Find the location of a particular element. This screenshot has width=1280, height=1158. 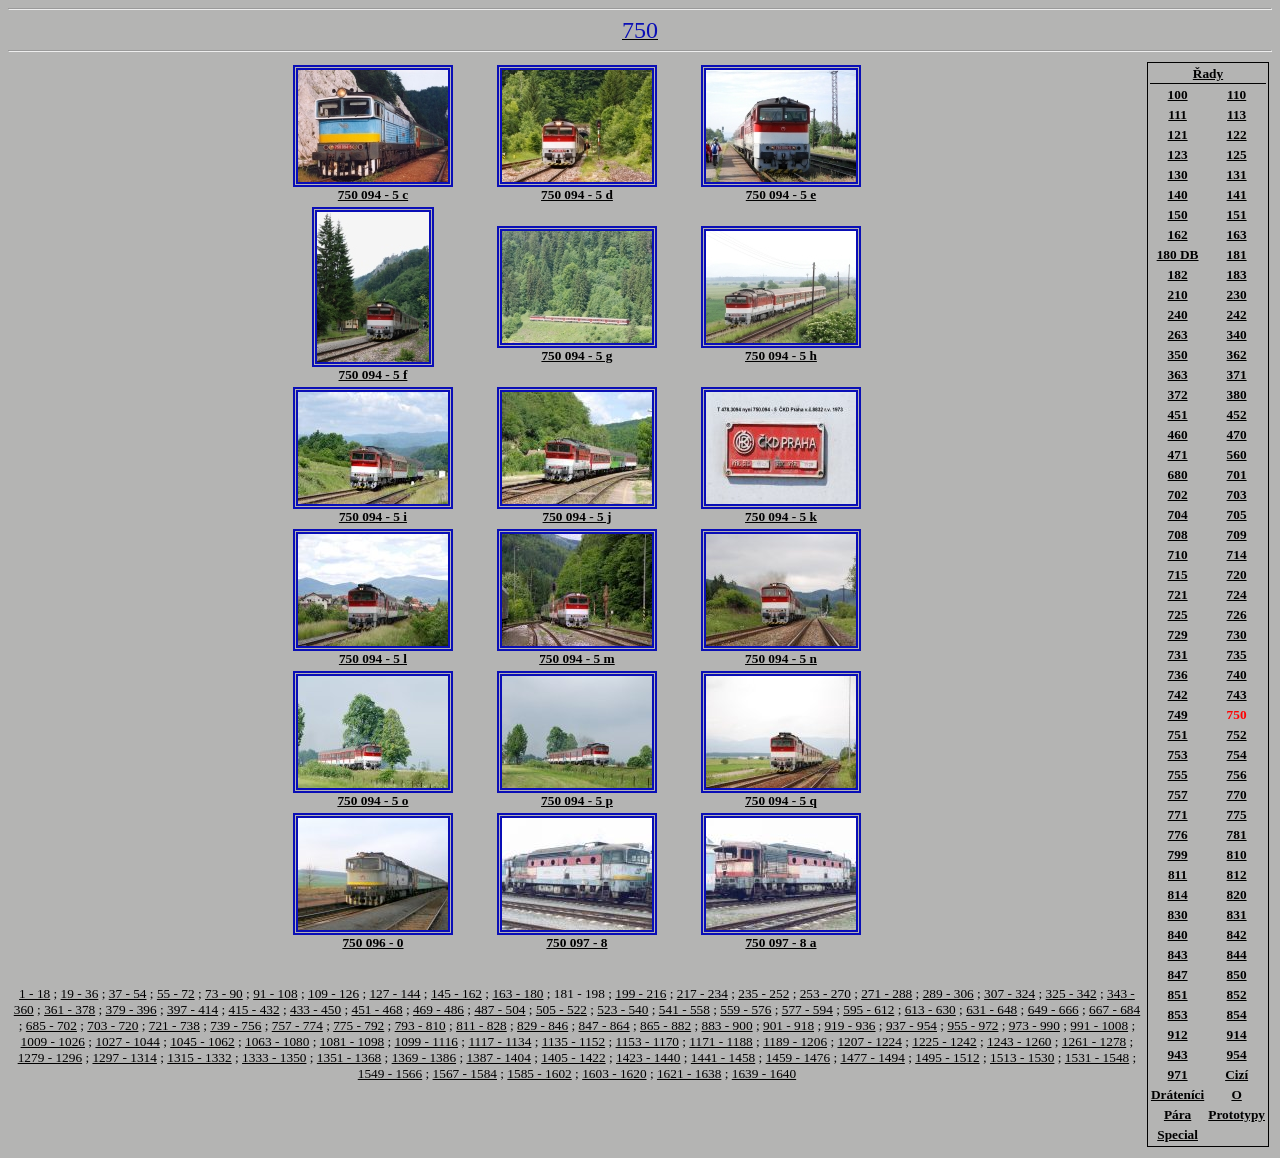

1585 - 1602 is located at coordinates (539, 1073).